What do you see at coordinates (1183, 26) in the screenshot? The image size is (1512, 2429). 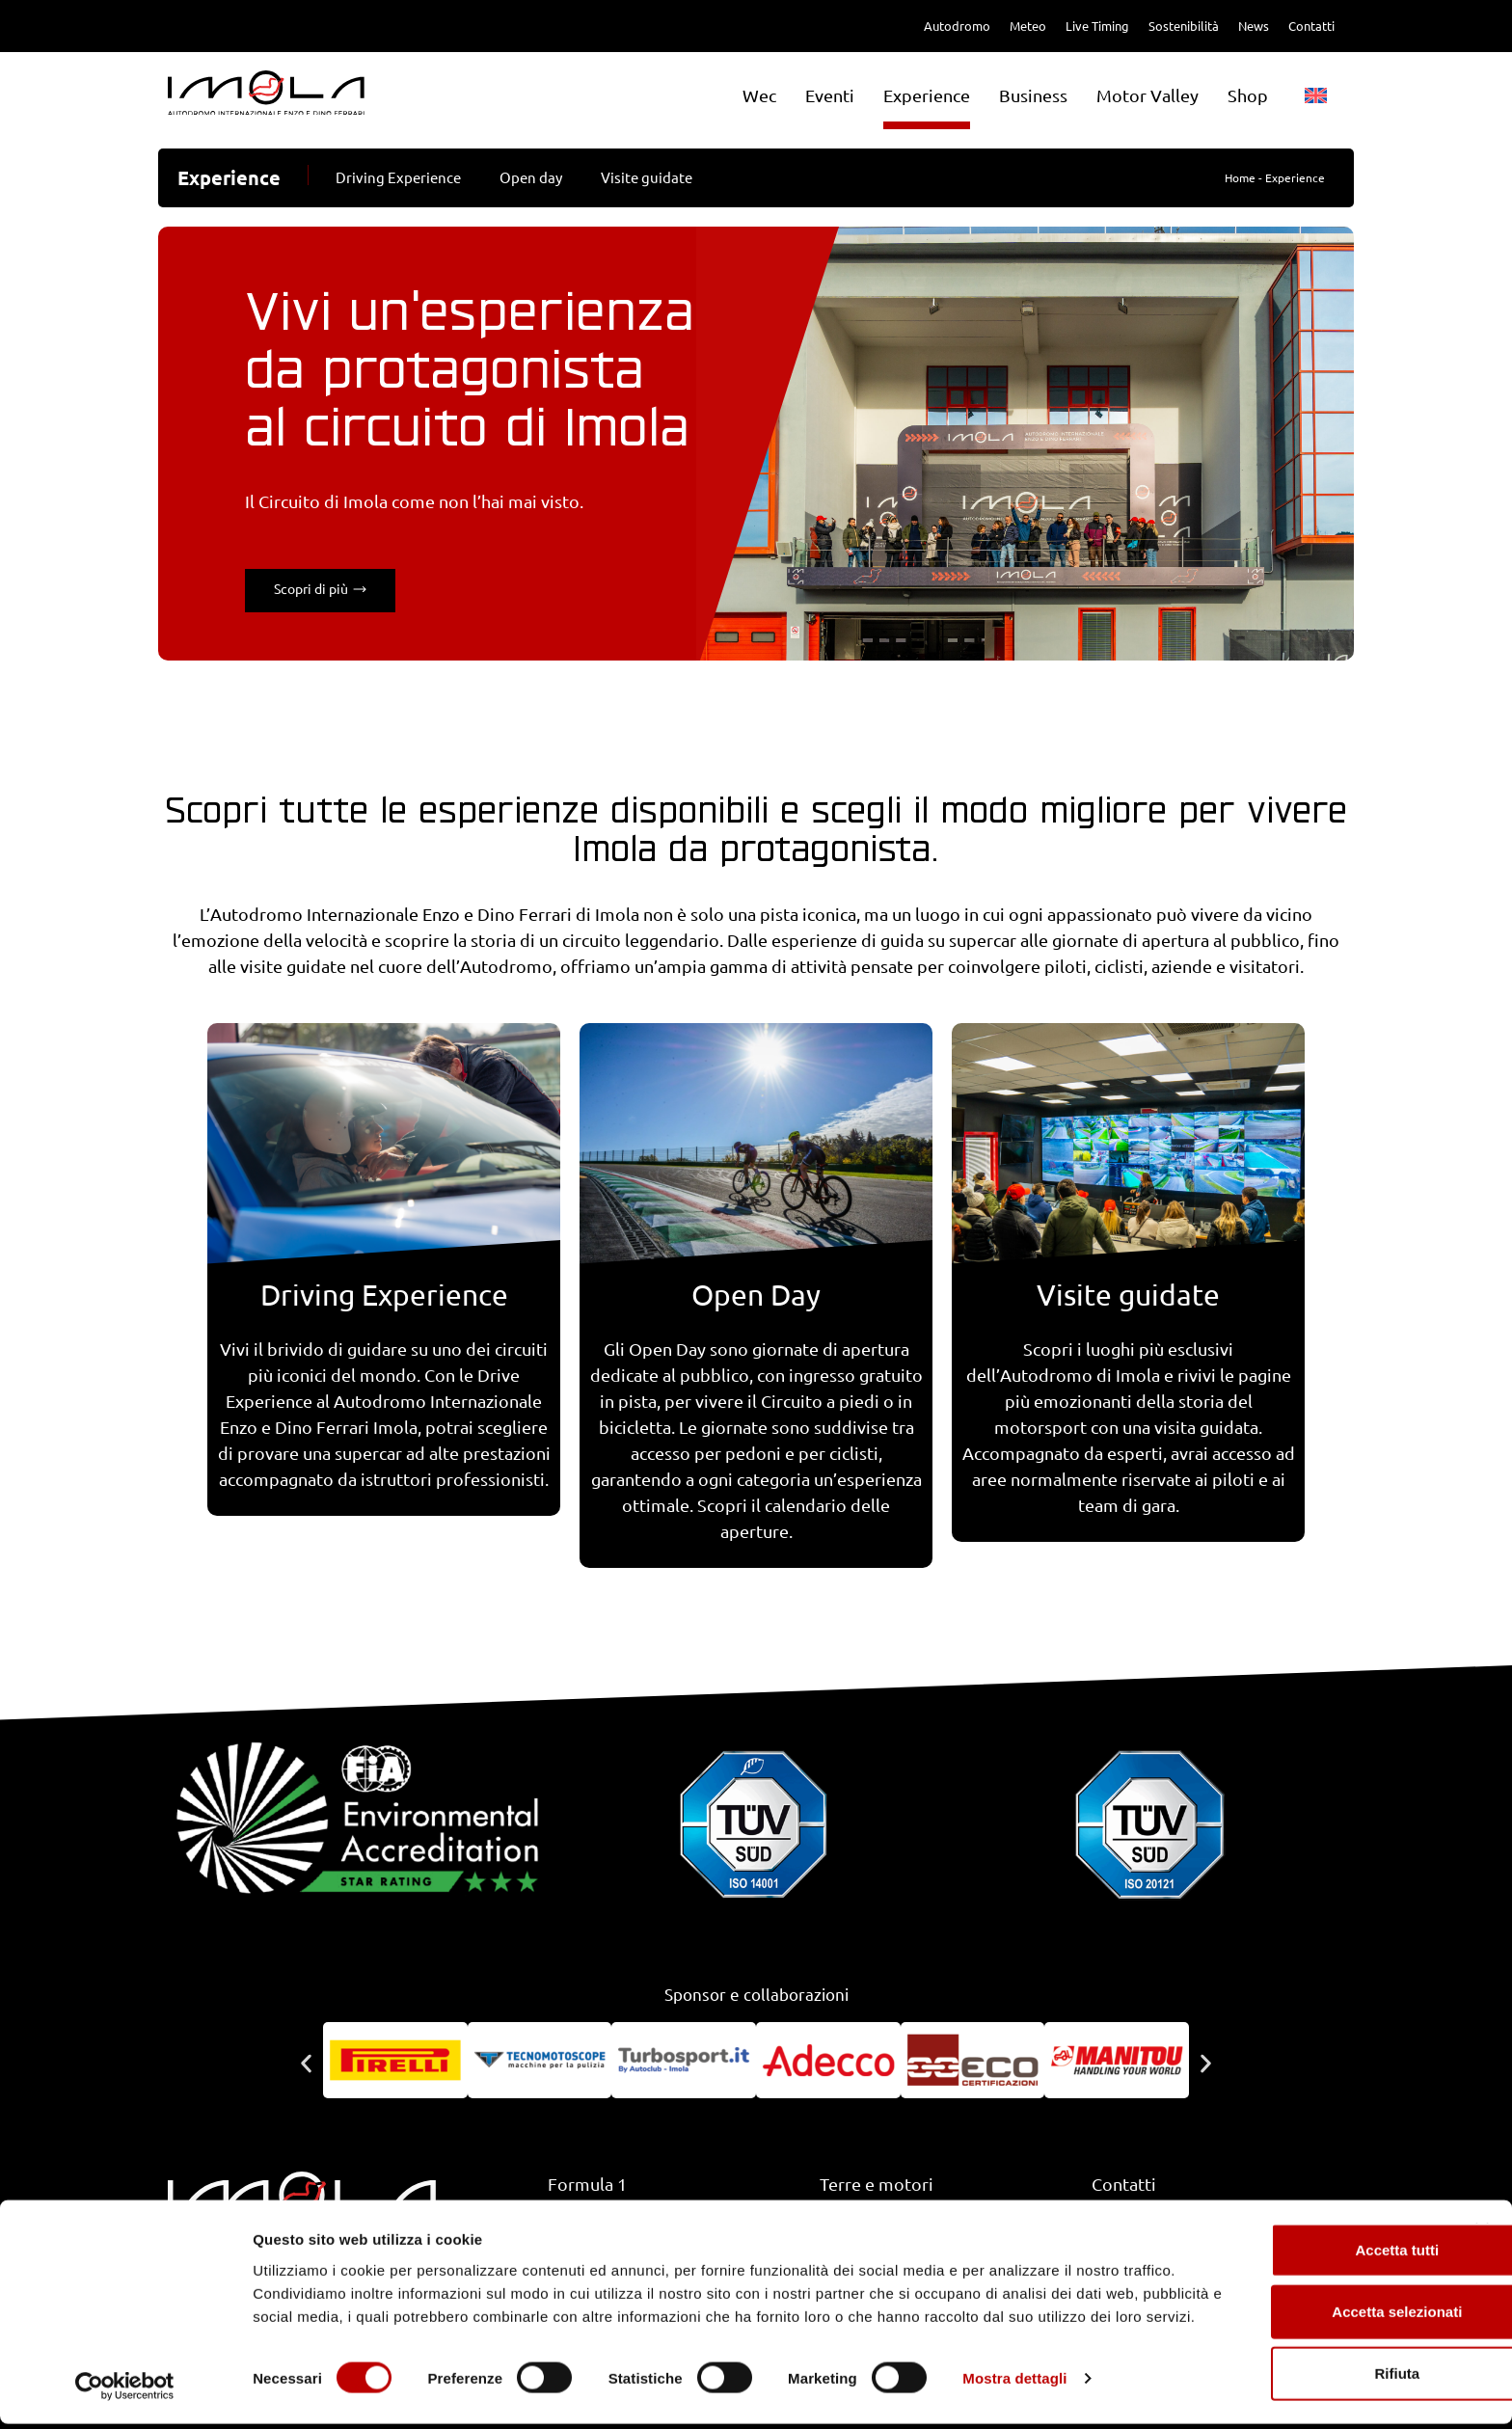 I see `Sostenibilità` at bounding box center [1183, 26].